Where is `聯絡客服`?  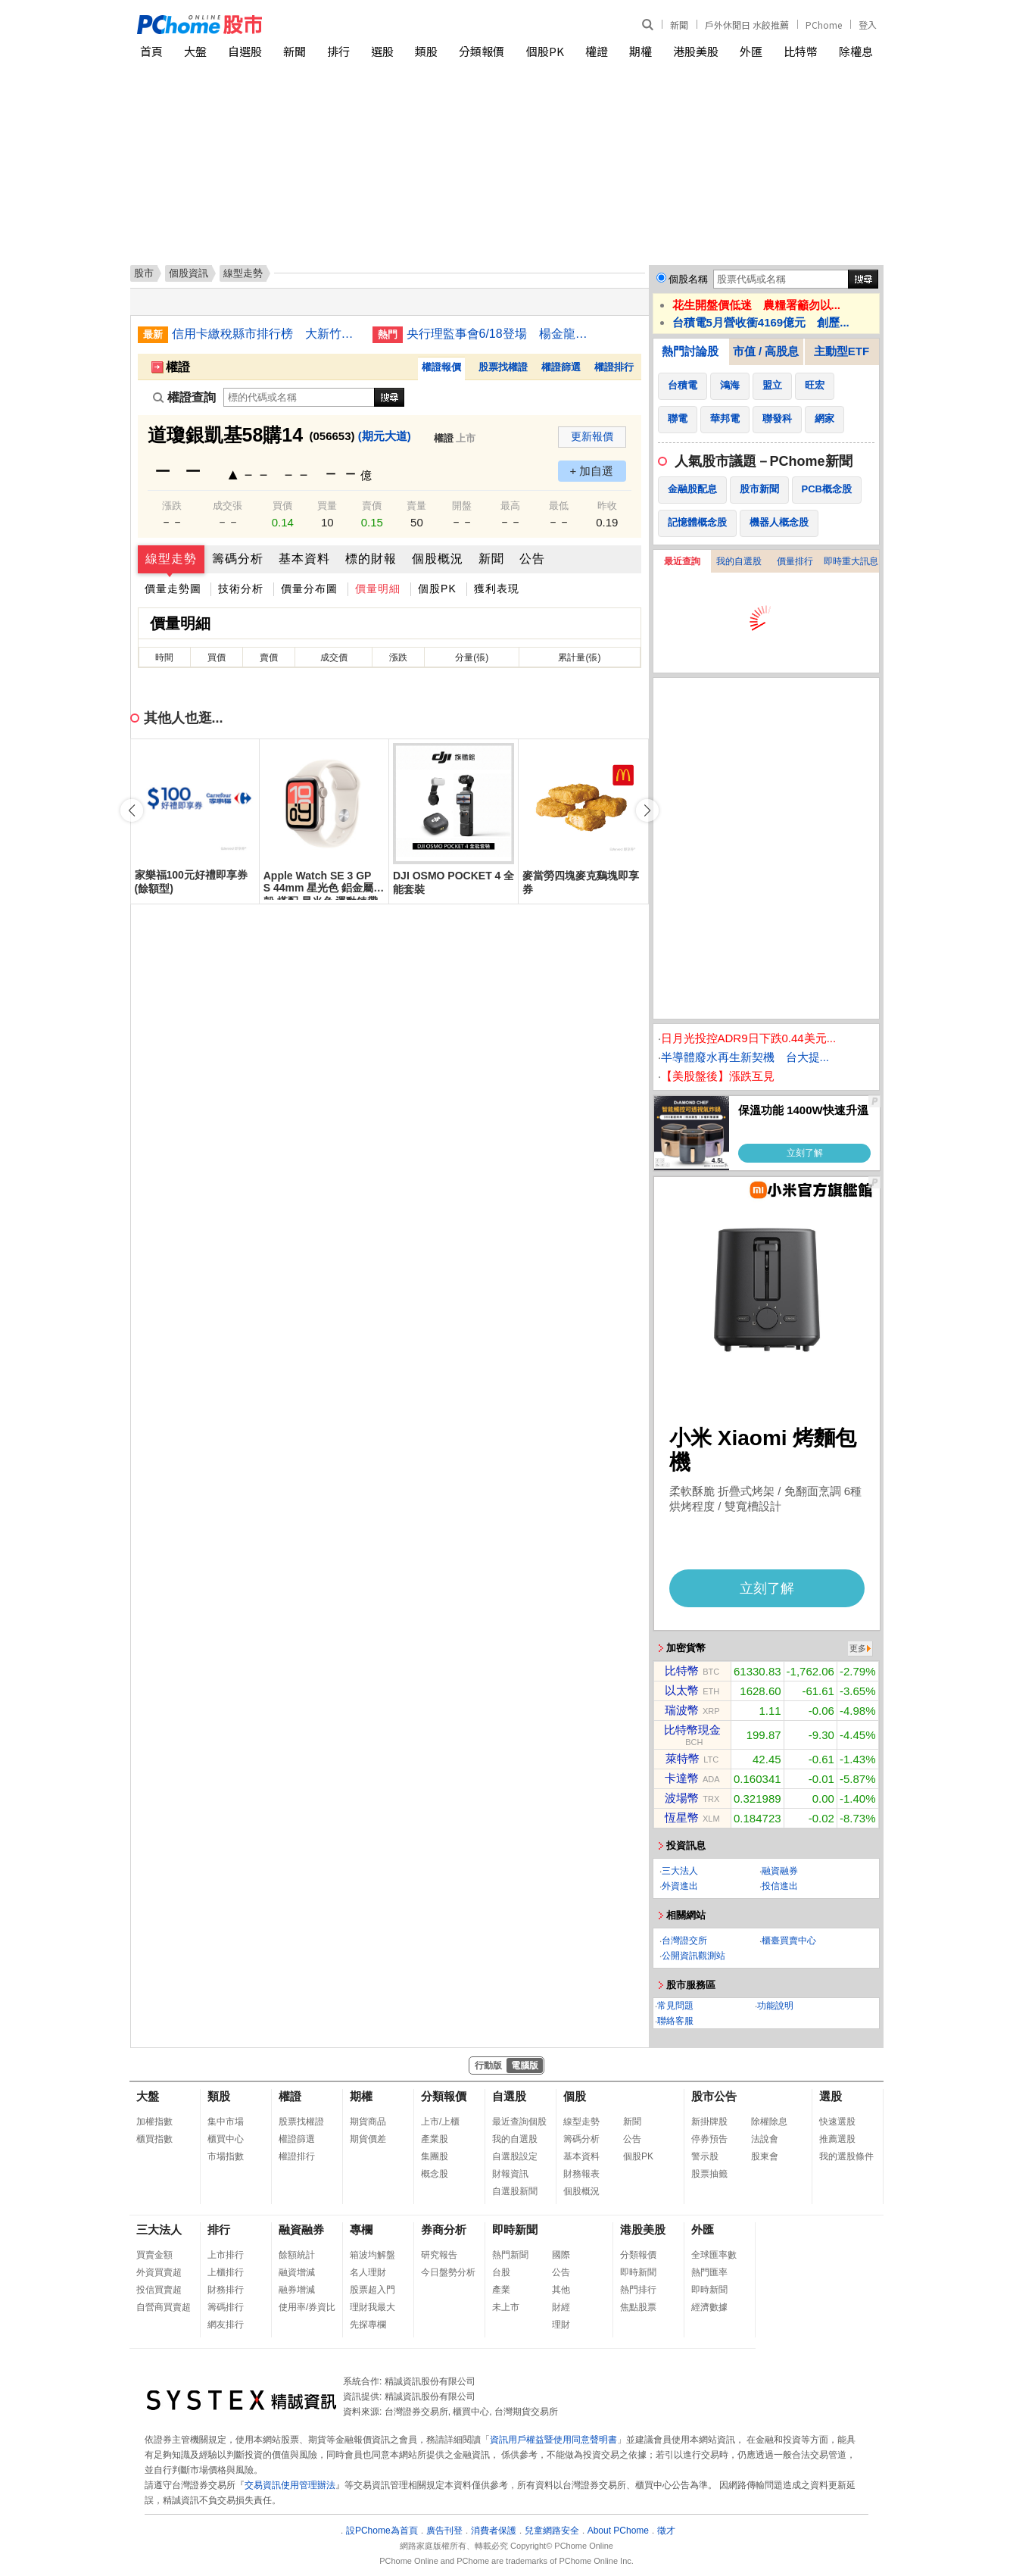
聯絡客服 is located at coordinates (675, 2021).